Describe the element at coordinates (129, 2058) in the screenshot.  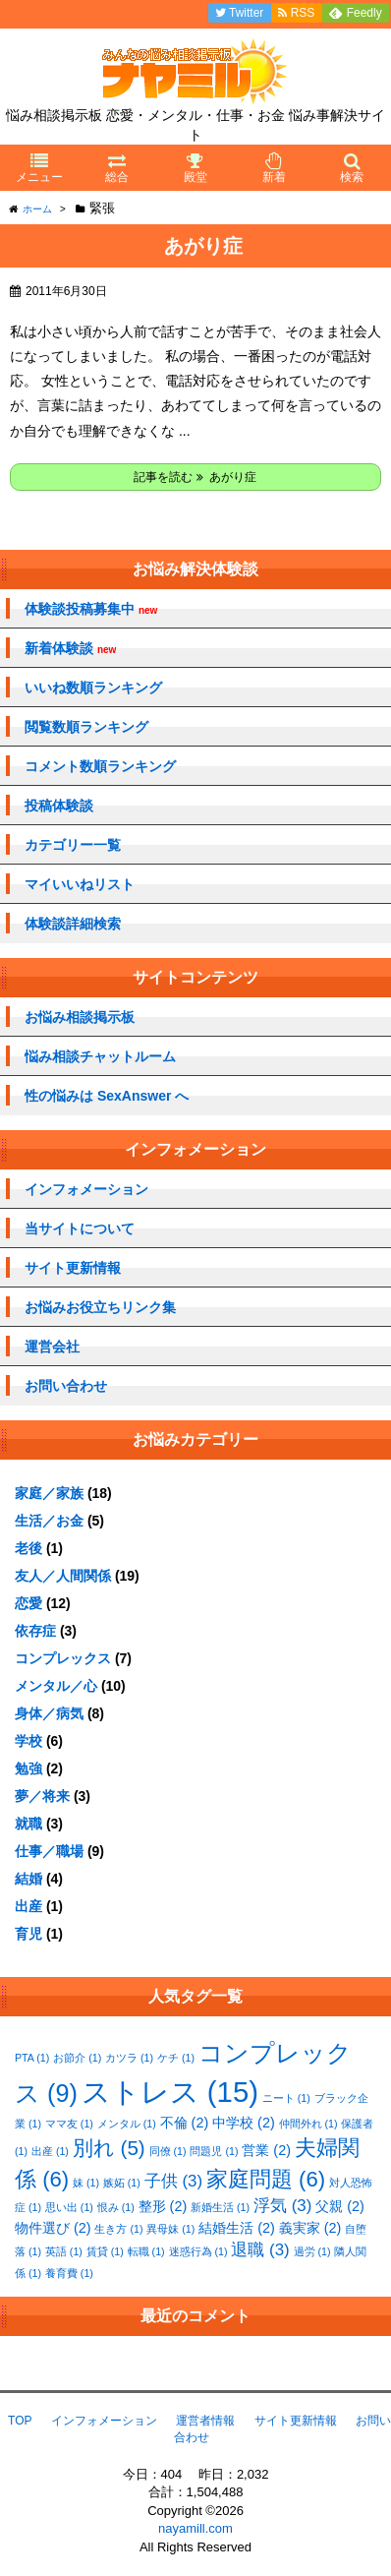
I see `カツラ [カツラ (1個の項目)]` at that location.